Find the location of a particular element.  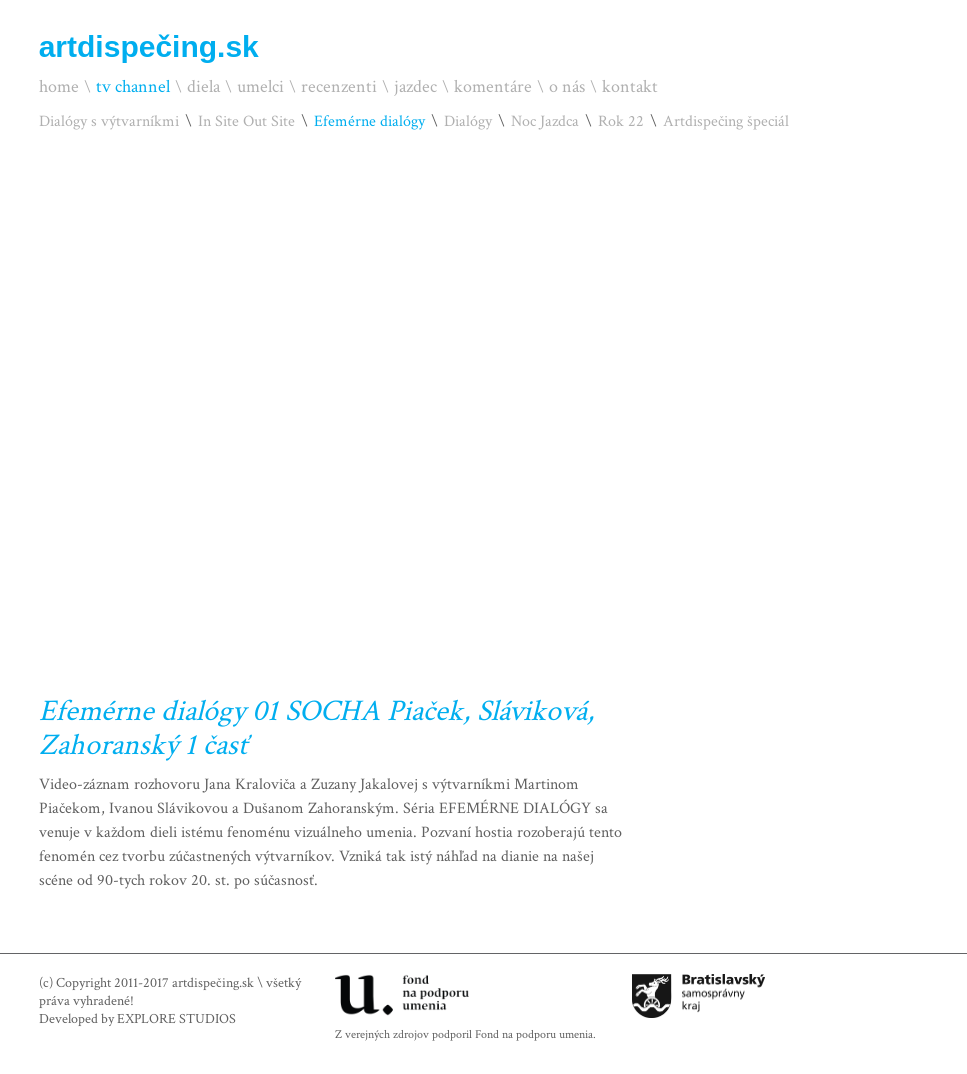

Noc Jazdca is located at coordinates (545, 121).